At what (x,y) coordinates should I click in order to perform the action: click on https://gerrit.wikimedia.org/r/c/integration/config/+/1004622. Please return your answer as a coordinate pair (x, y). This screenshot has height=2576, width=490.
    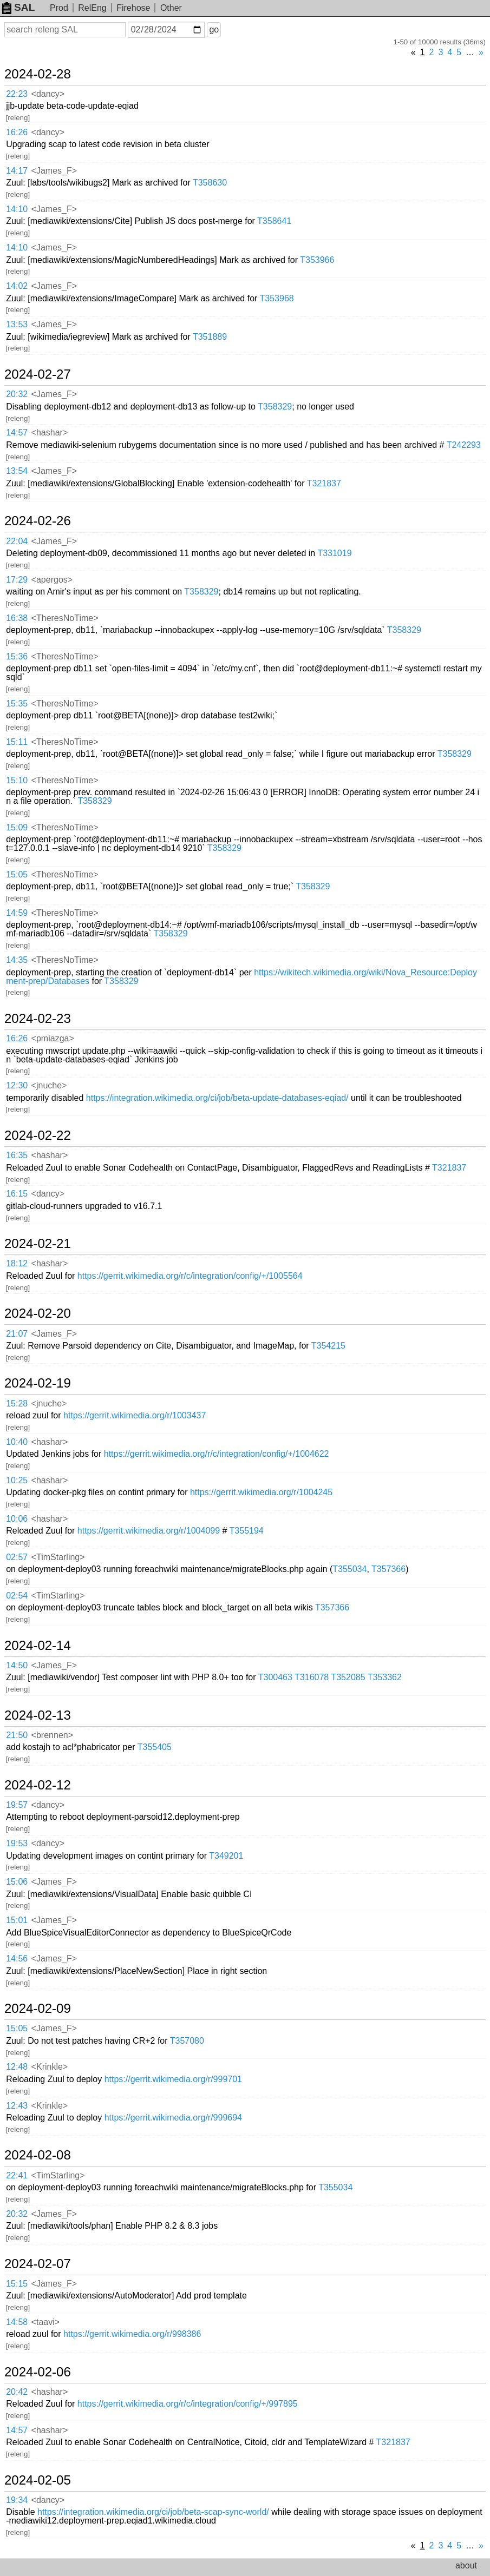
    Looking at the image, I should click on (216, 1453).